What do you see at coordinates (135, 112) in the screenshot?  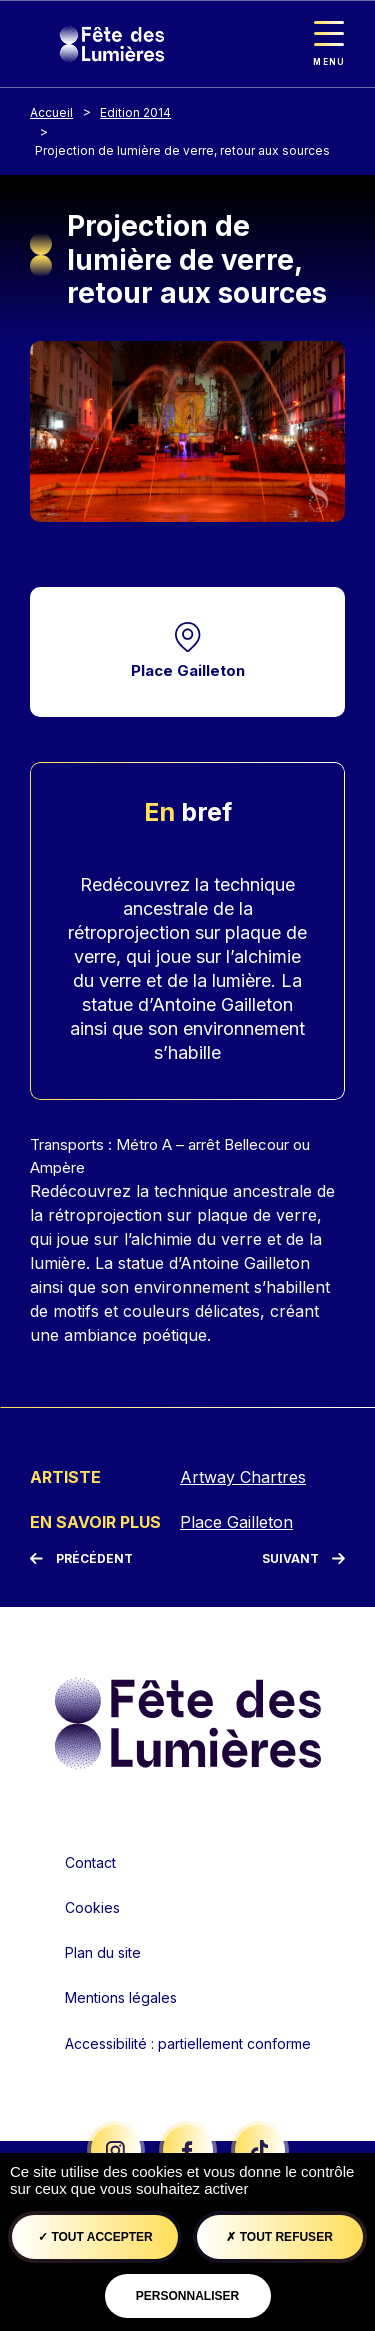 I see `Edition 2014` at bounding box center [135, 112].